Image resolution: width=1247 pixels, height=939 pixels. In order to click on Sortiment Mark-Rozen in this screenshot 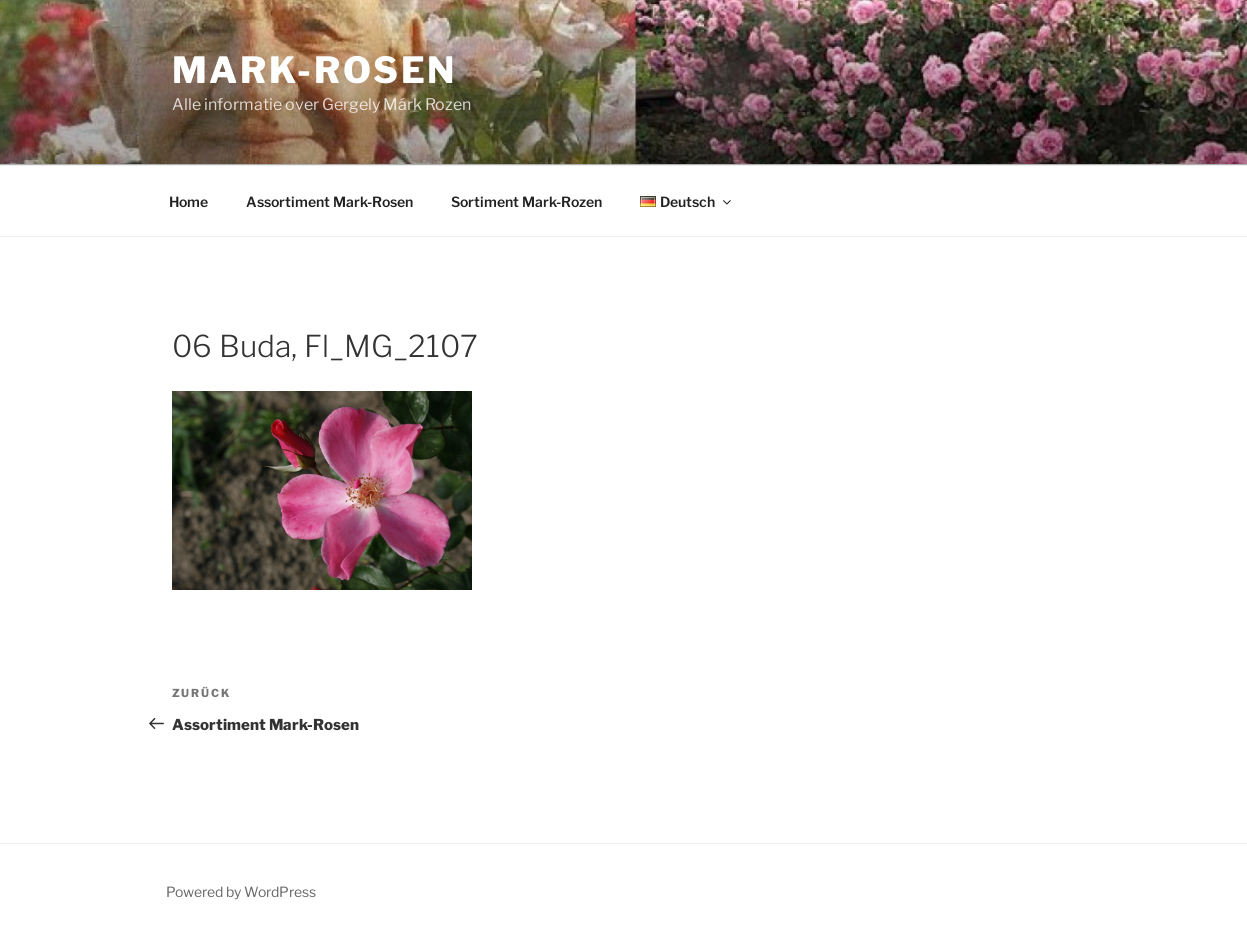, I will do `click(526, 201)`.